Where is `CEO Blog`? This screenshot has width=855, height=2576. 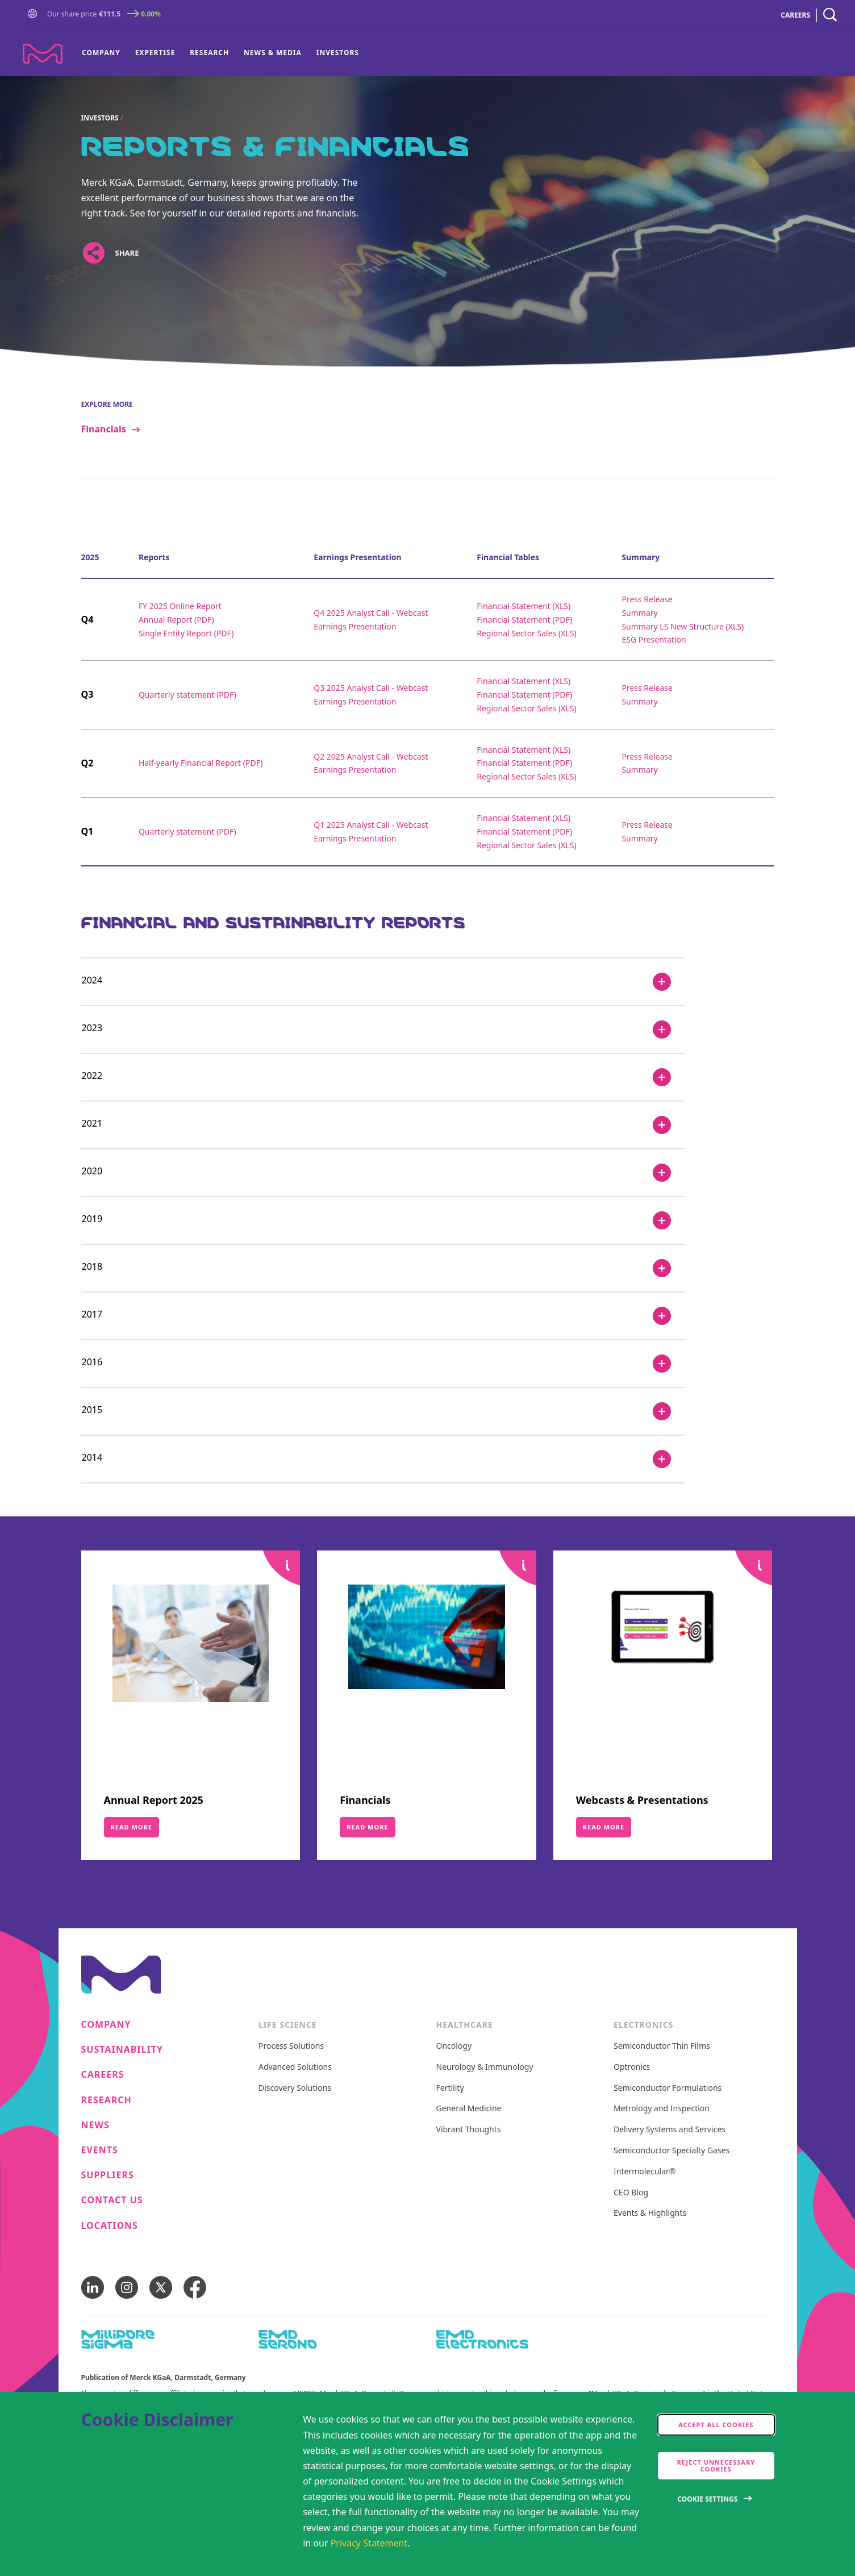
CEO Blog is located at coordinates (631, 2193).